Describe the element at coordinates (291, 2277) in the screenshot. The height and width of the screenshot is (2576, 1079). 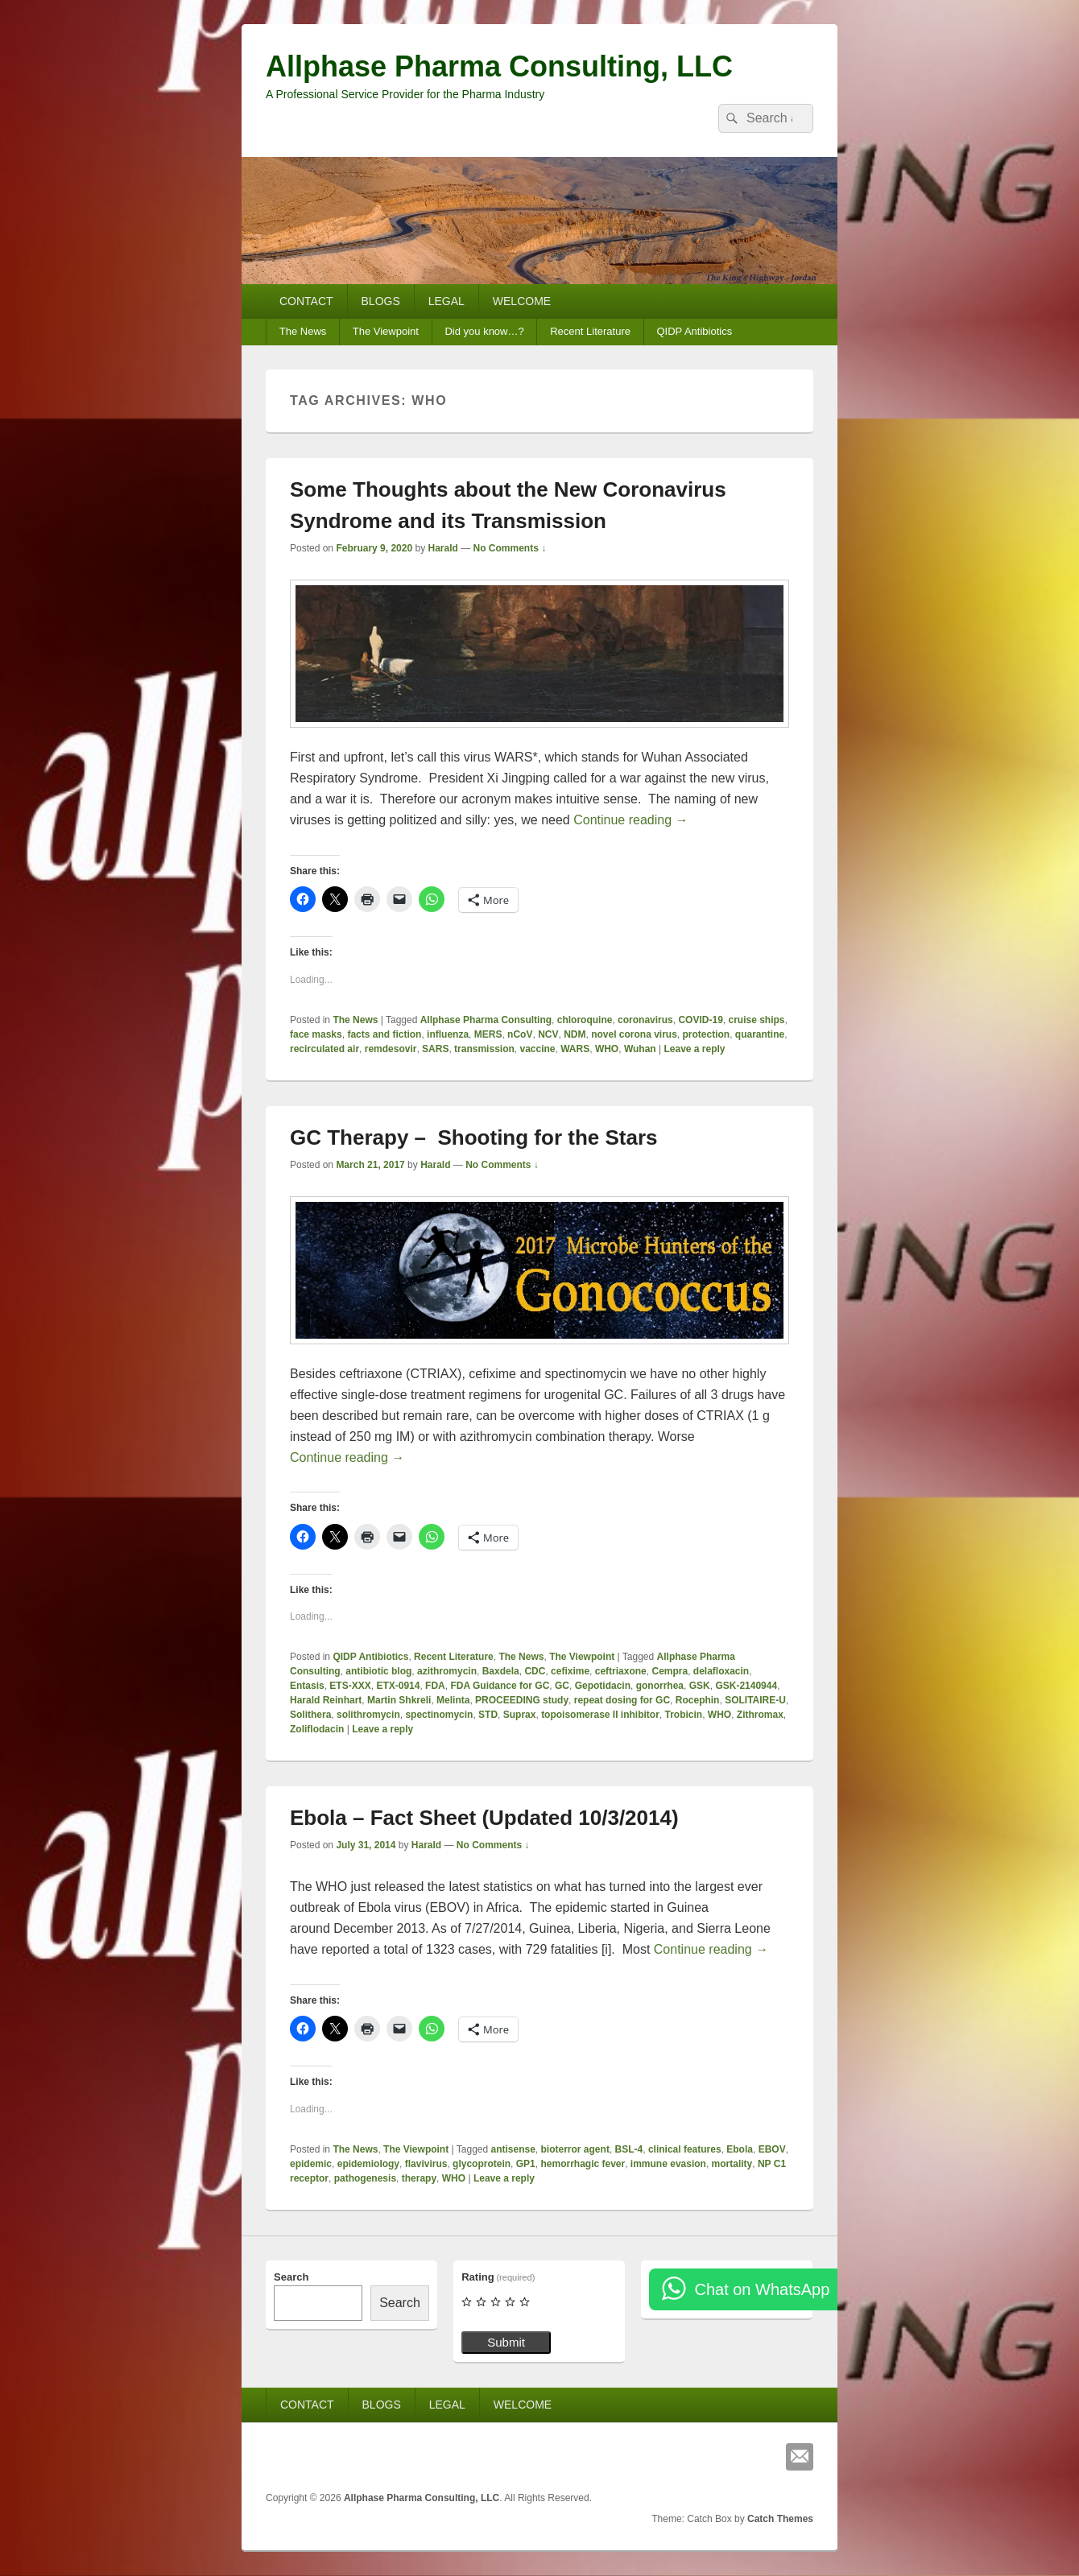
I see `Search` at that location.